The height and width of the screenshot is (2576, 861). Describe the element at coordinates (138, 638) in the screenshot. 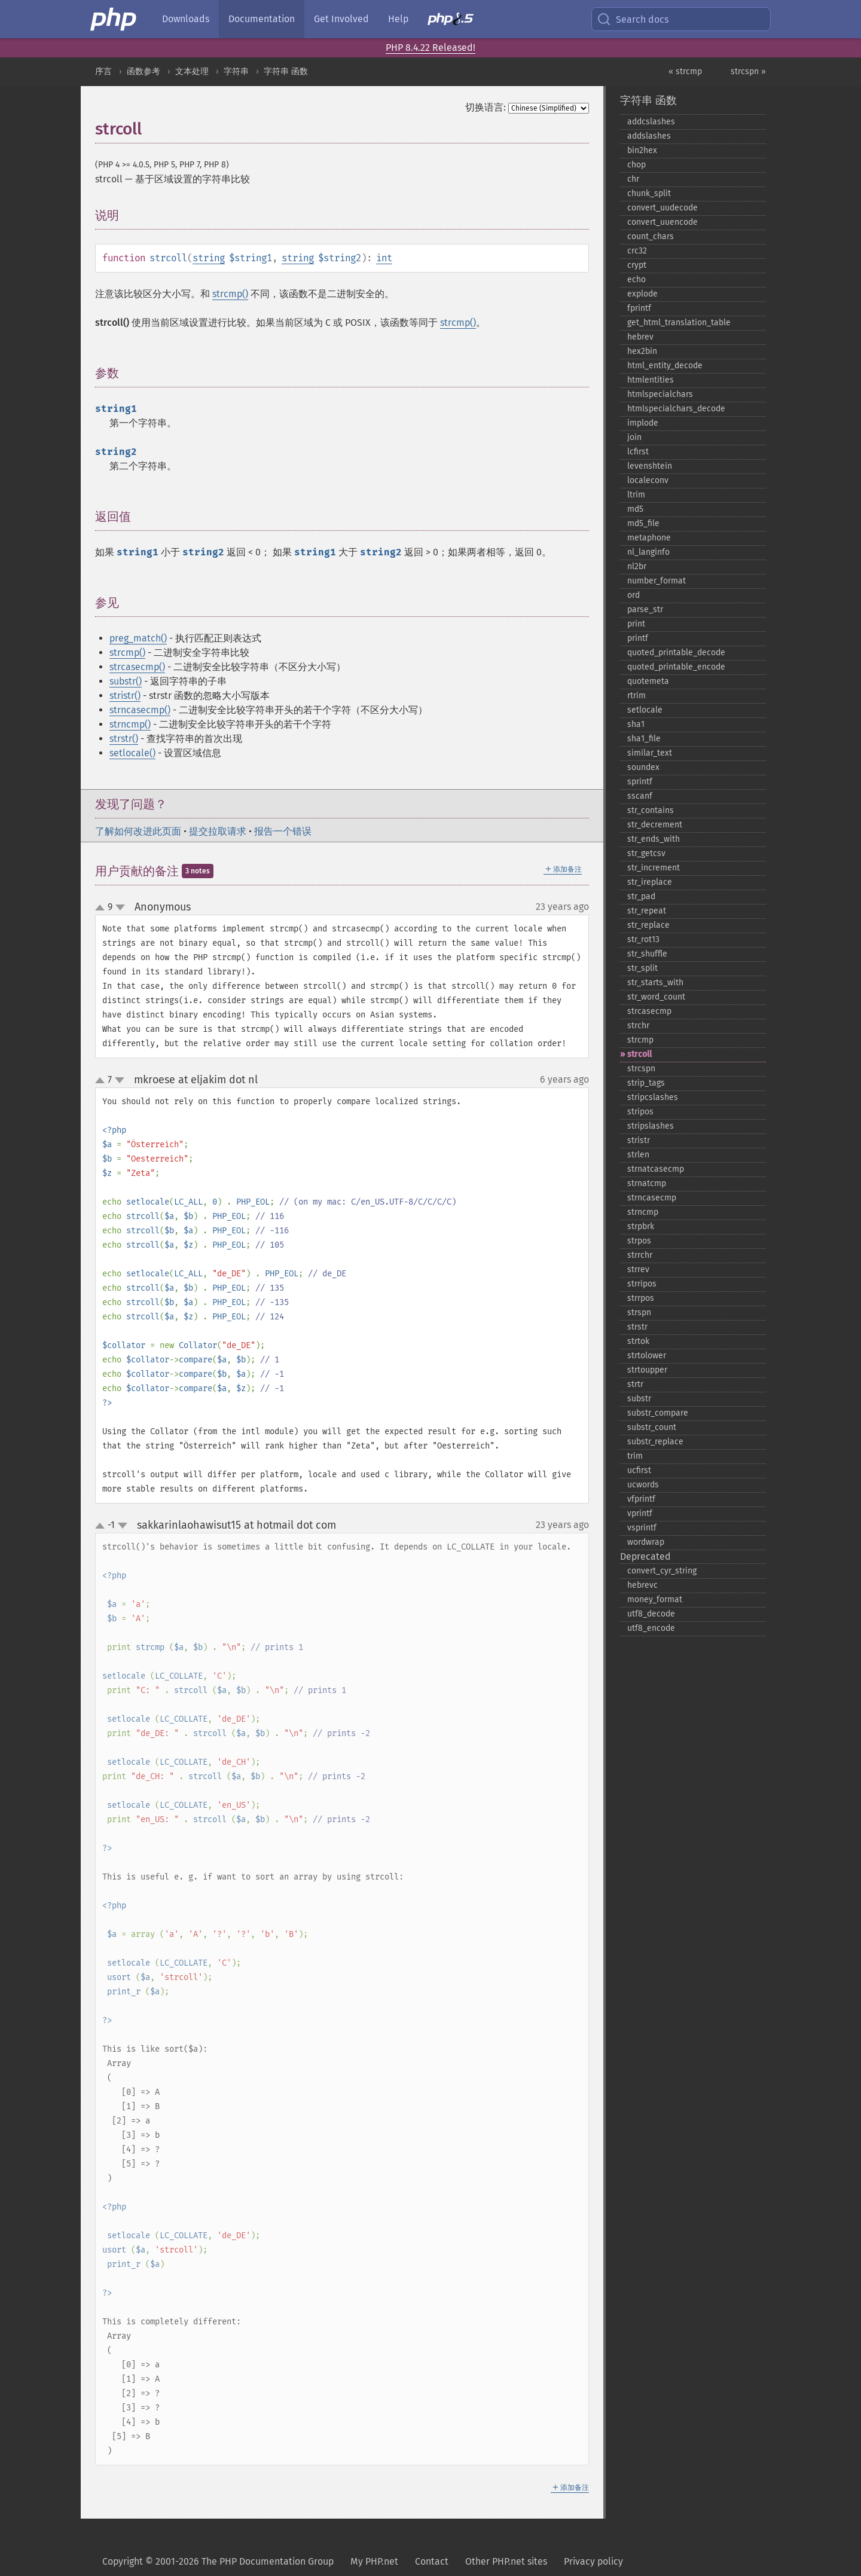

I see `preg_match()` at that location.